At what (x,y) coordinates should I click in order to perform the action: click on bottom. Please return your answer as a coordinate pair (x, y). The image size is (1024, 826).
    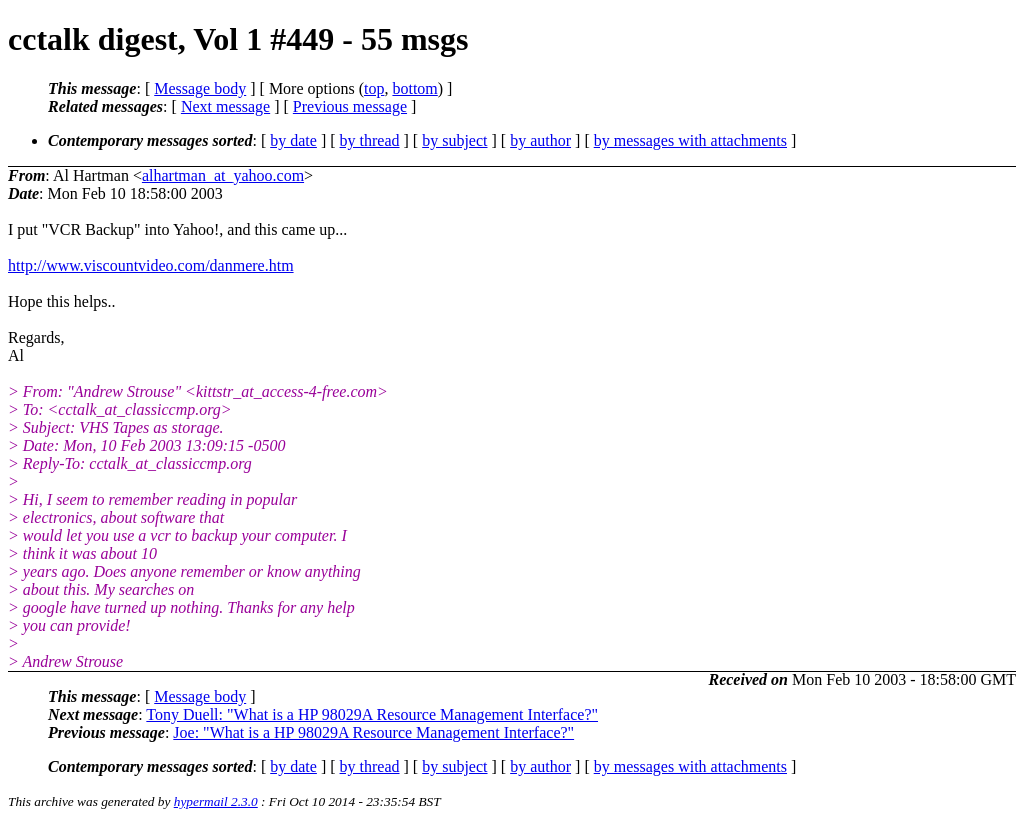
    Looking at the image, I should click on (414, 88).